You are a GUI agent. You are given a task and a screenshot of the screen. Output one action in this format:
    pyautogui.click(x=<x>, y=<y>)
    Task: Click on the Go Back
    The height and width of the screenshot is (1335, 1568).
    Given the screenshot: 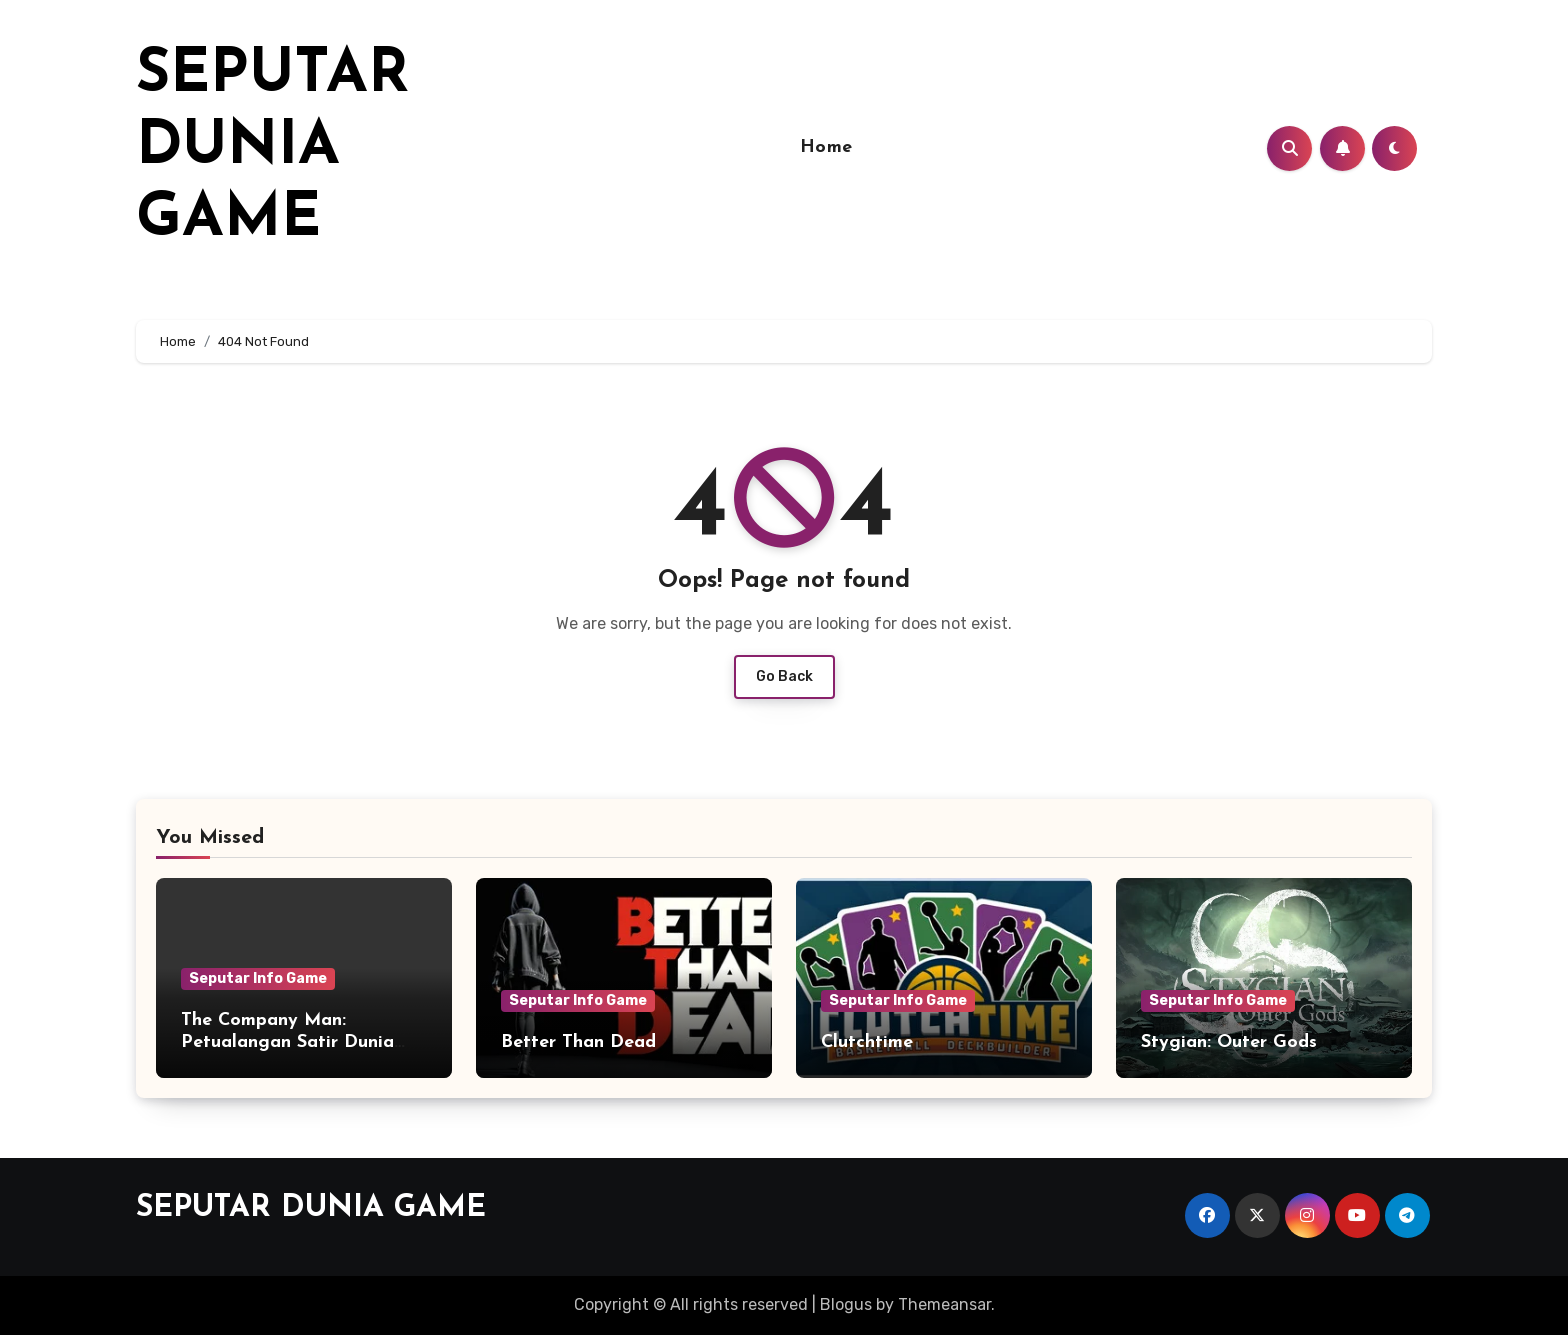 What is the action you would take?
    pyautogui.click(x=784, y=676)
    